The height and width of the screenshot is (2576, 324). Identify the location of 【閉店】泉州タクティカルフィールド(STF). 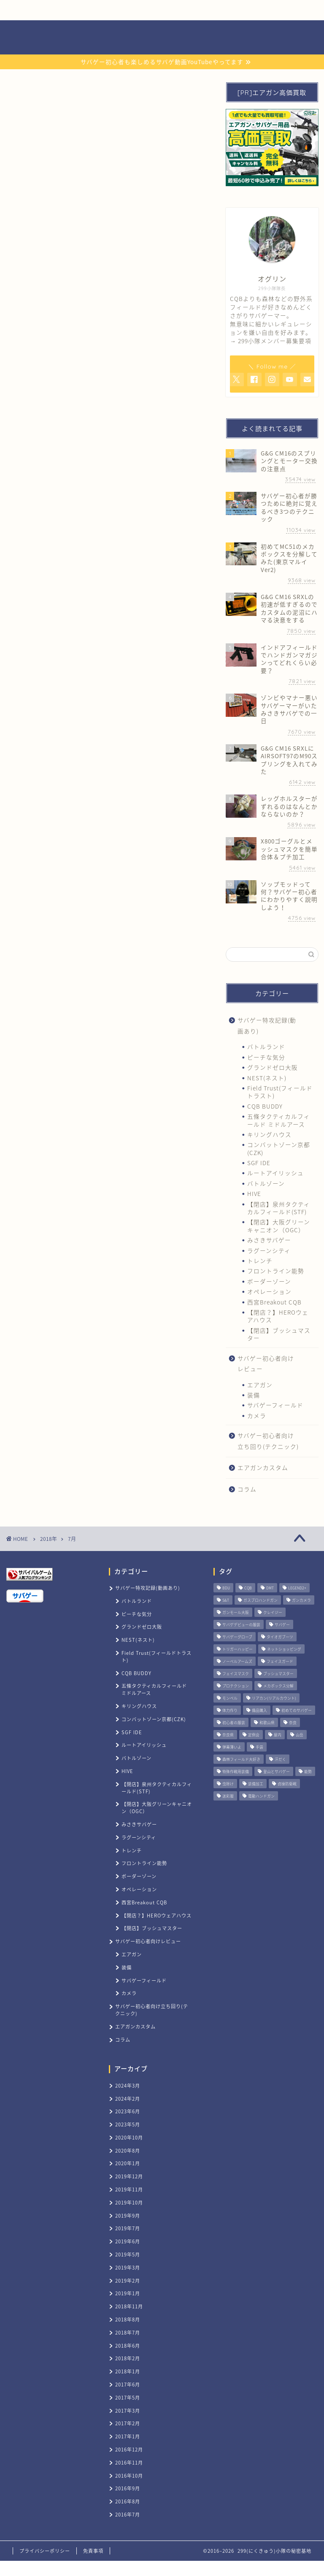
(278, 1208).